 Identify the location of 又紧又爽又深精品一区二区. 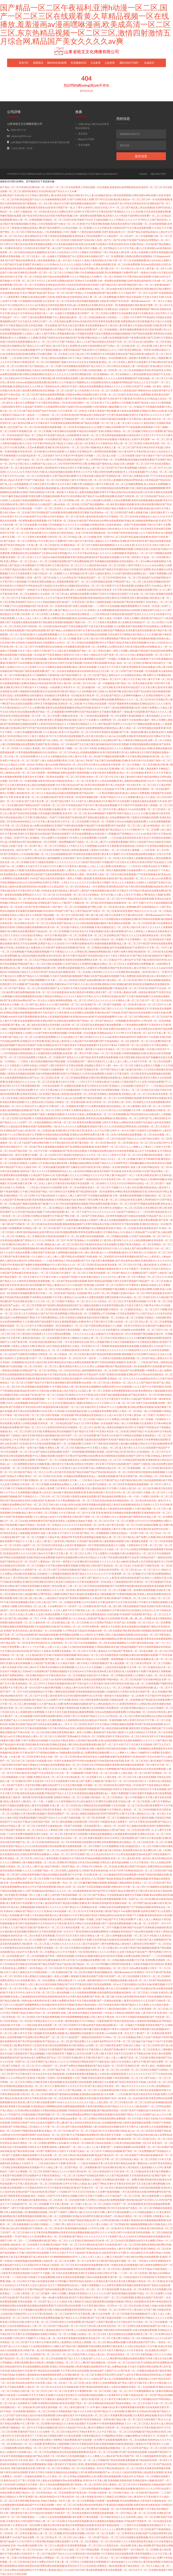
(125, 2338).